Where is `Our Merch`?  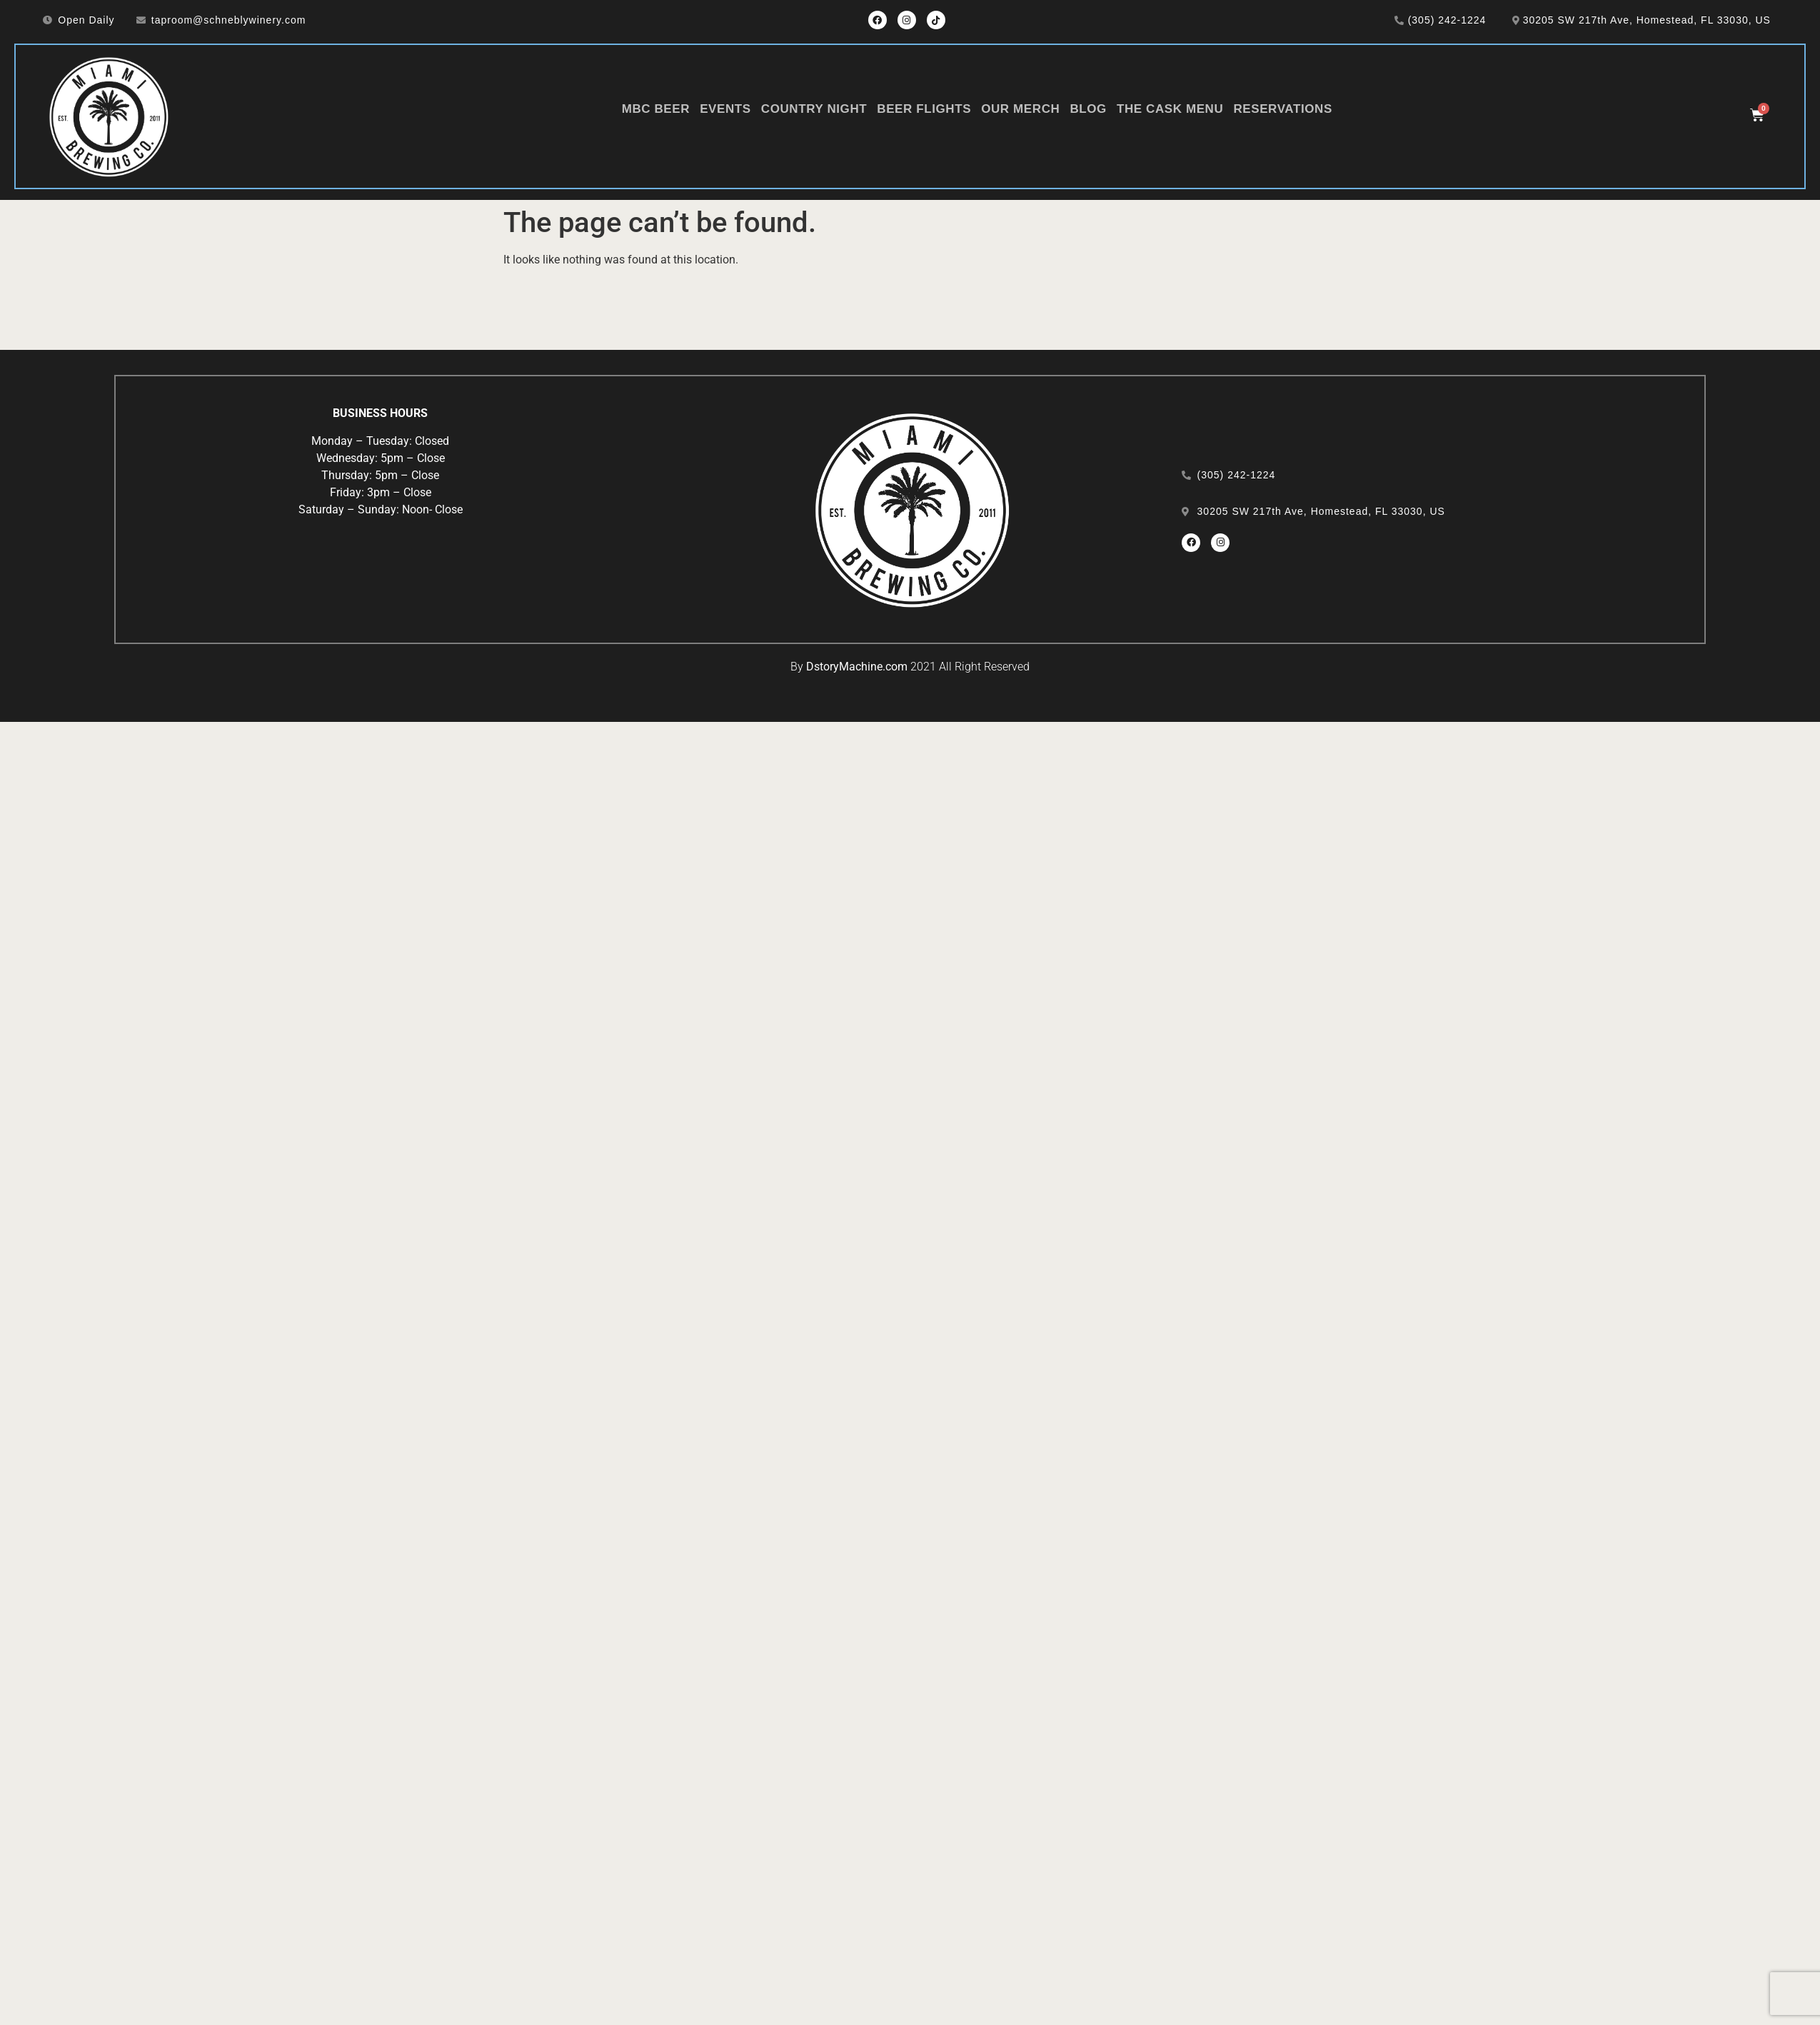 Our Merch is located at coordinates (1020, 109).